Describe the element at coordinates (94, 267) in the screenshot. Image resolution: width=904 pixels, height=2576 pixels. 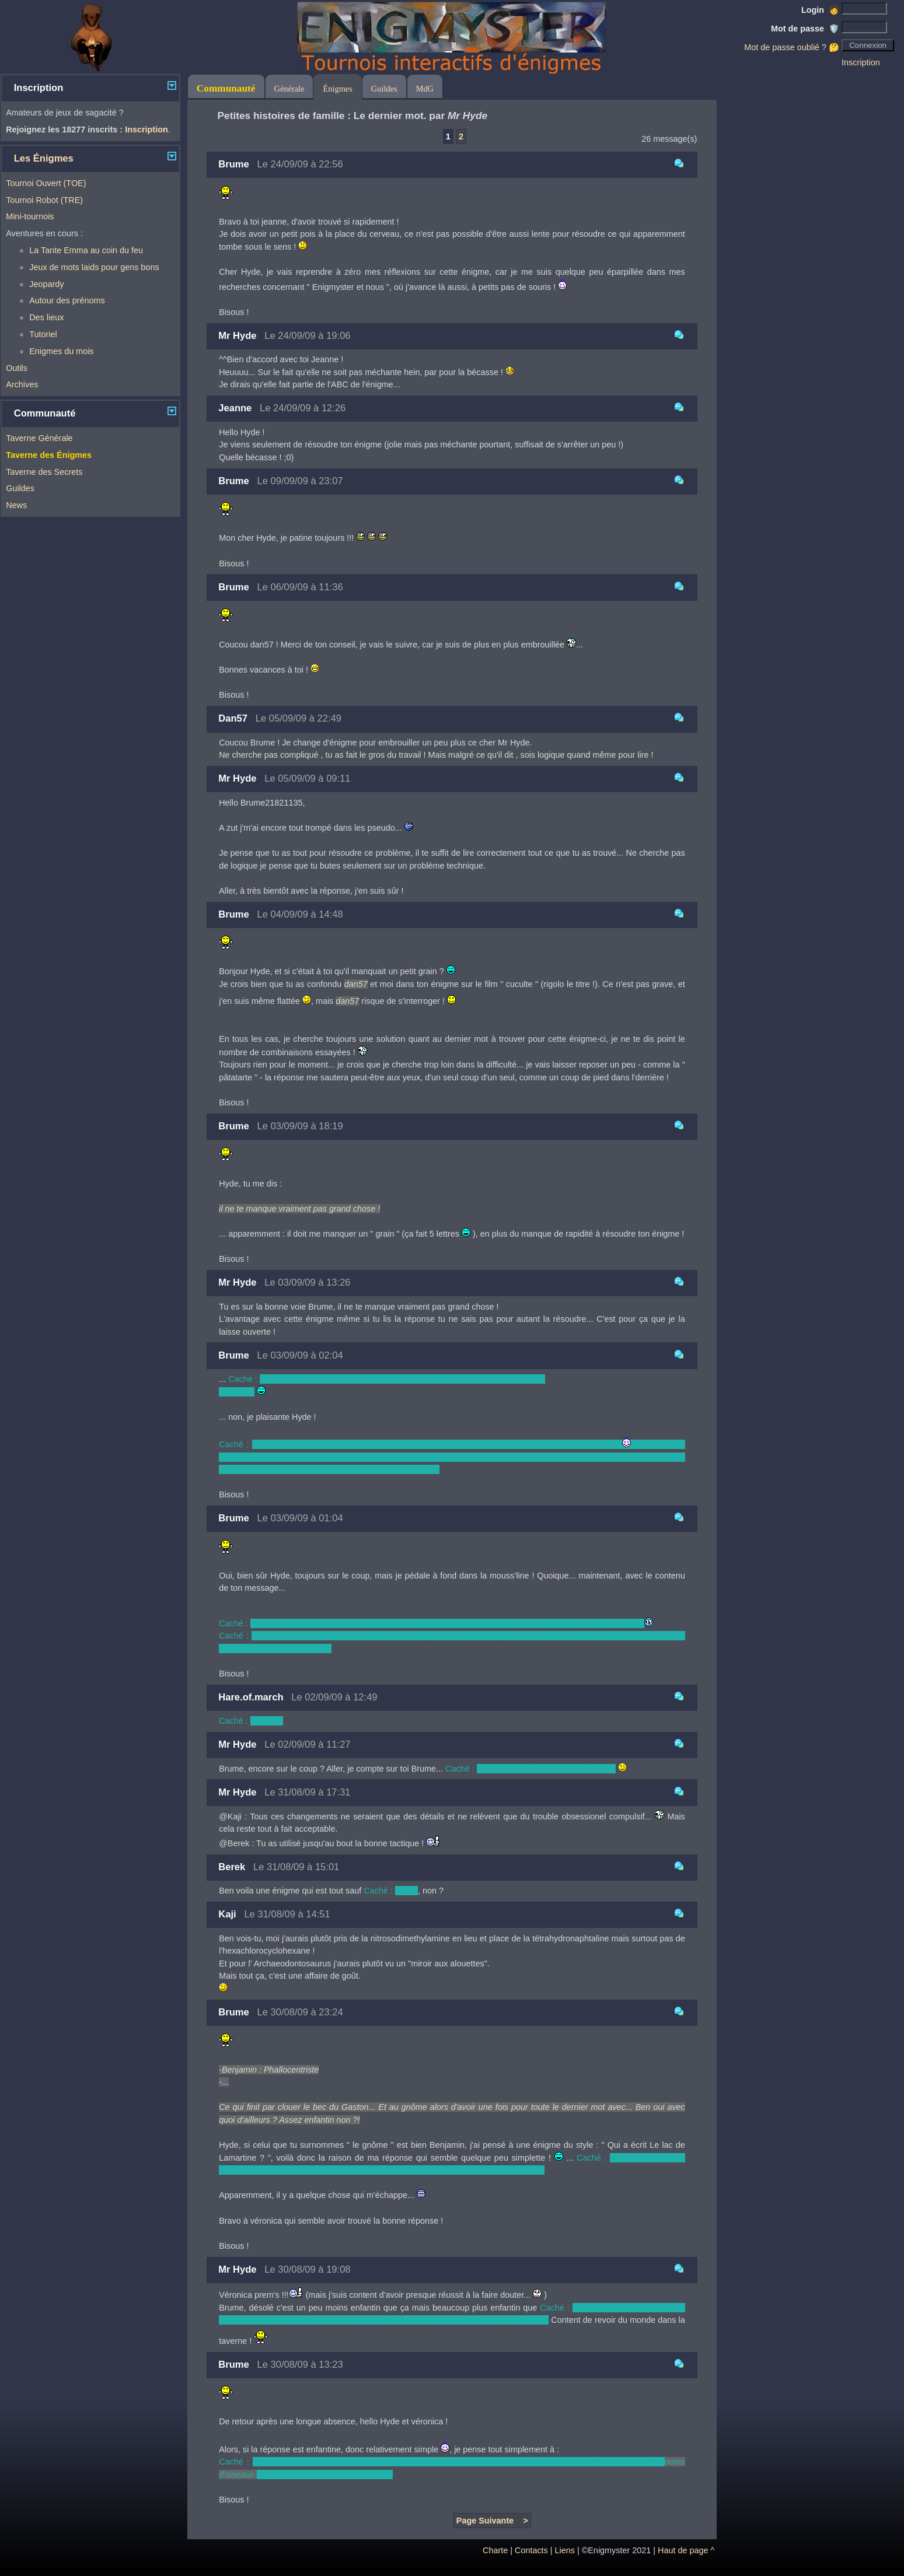
I see `Jeux de mots laids pour gens bons` at that location.